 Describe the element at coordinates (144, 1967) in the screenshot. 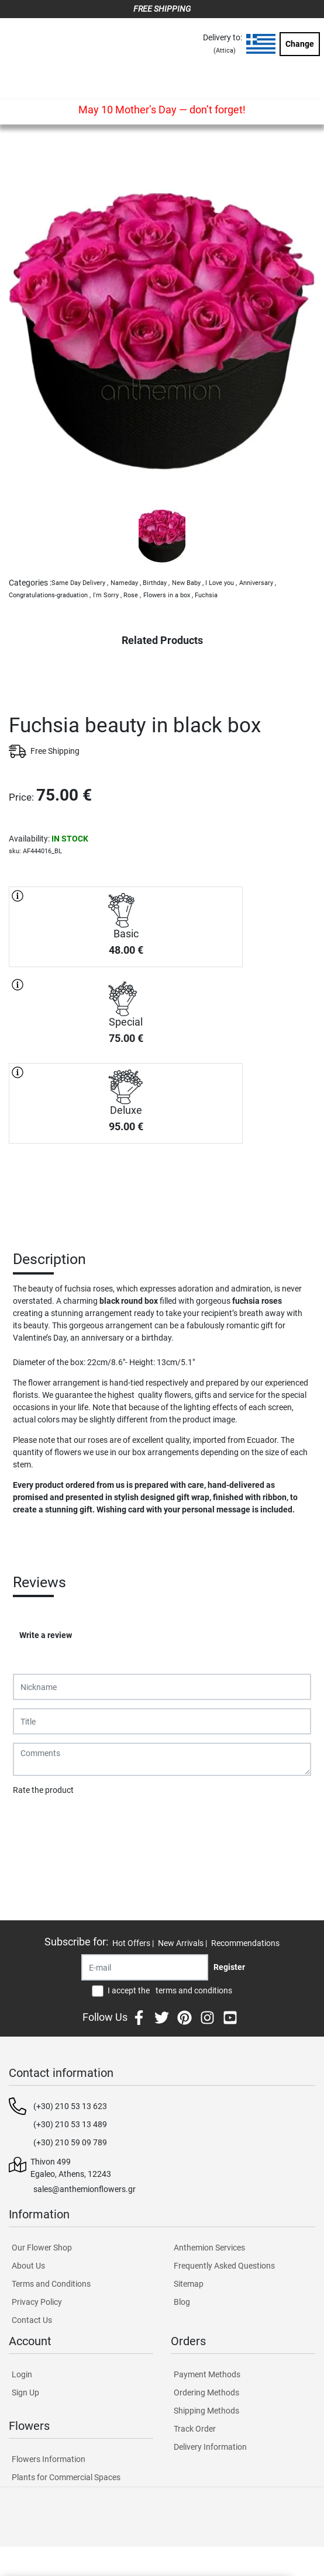

I see `[Recipient's username]` at that location.